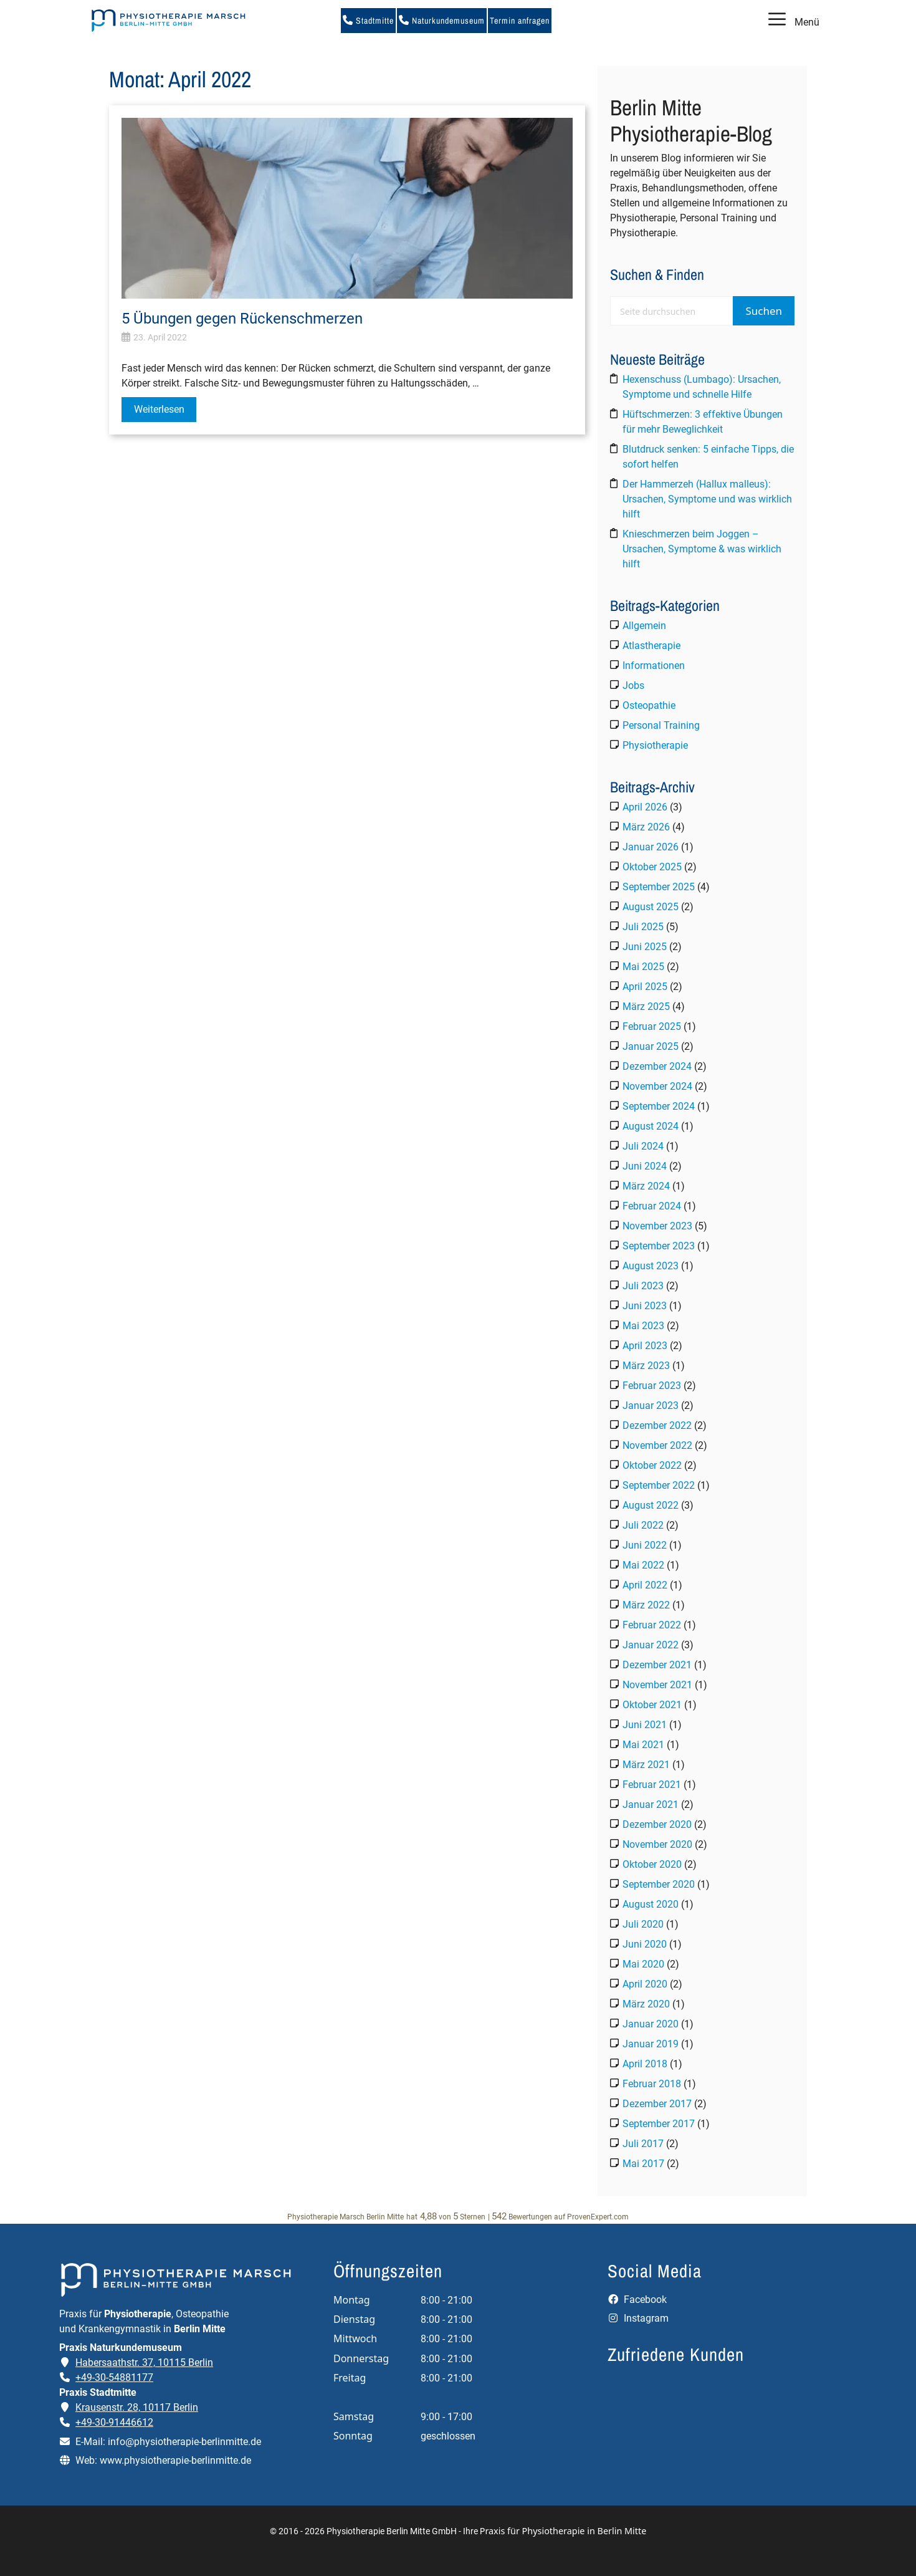 This screenshot has width=916, height=2576. I want to click on Weiterlesen [Mehr Informationen über 5 Übungen gegen Rückenschmerzen], so click(159, 409).